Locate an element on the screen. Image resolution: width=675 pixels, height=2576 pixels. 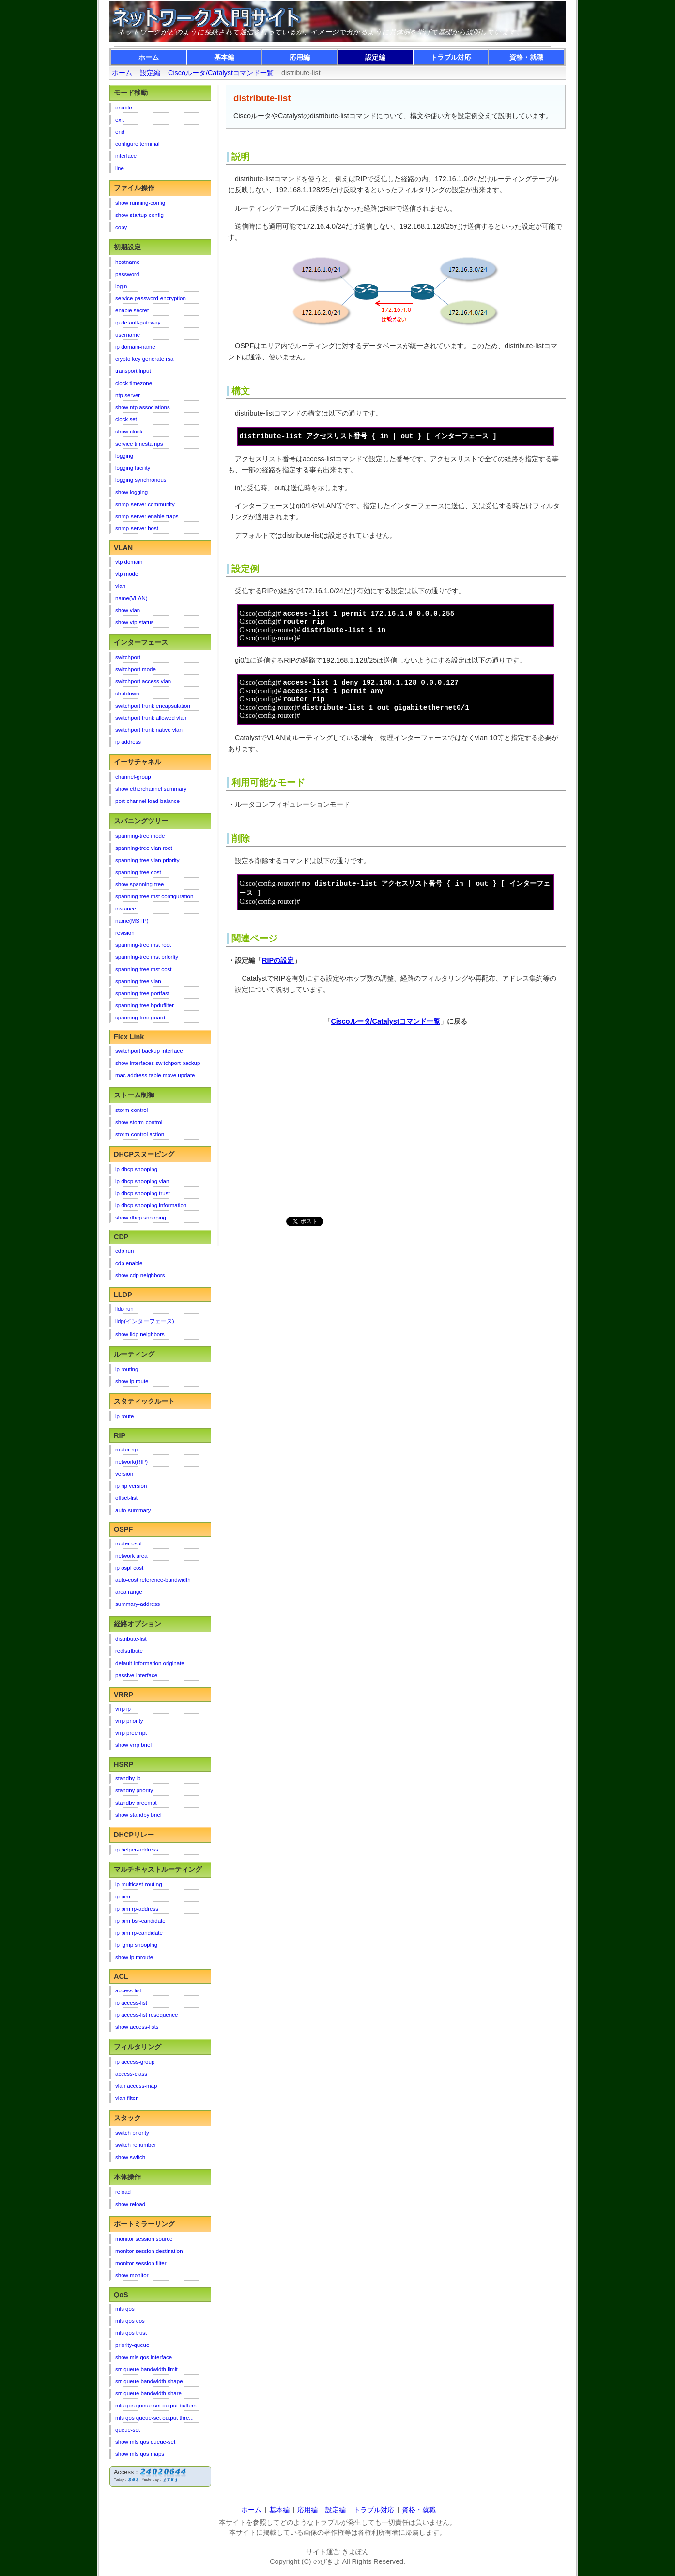
enable is located at coordinates (123, 107).